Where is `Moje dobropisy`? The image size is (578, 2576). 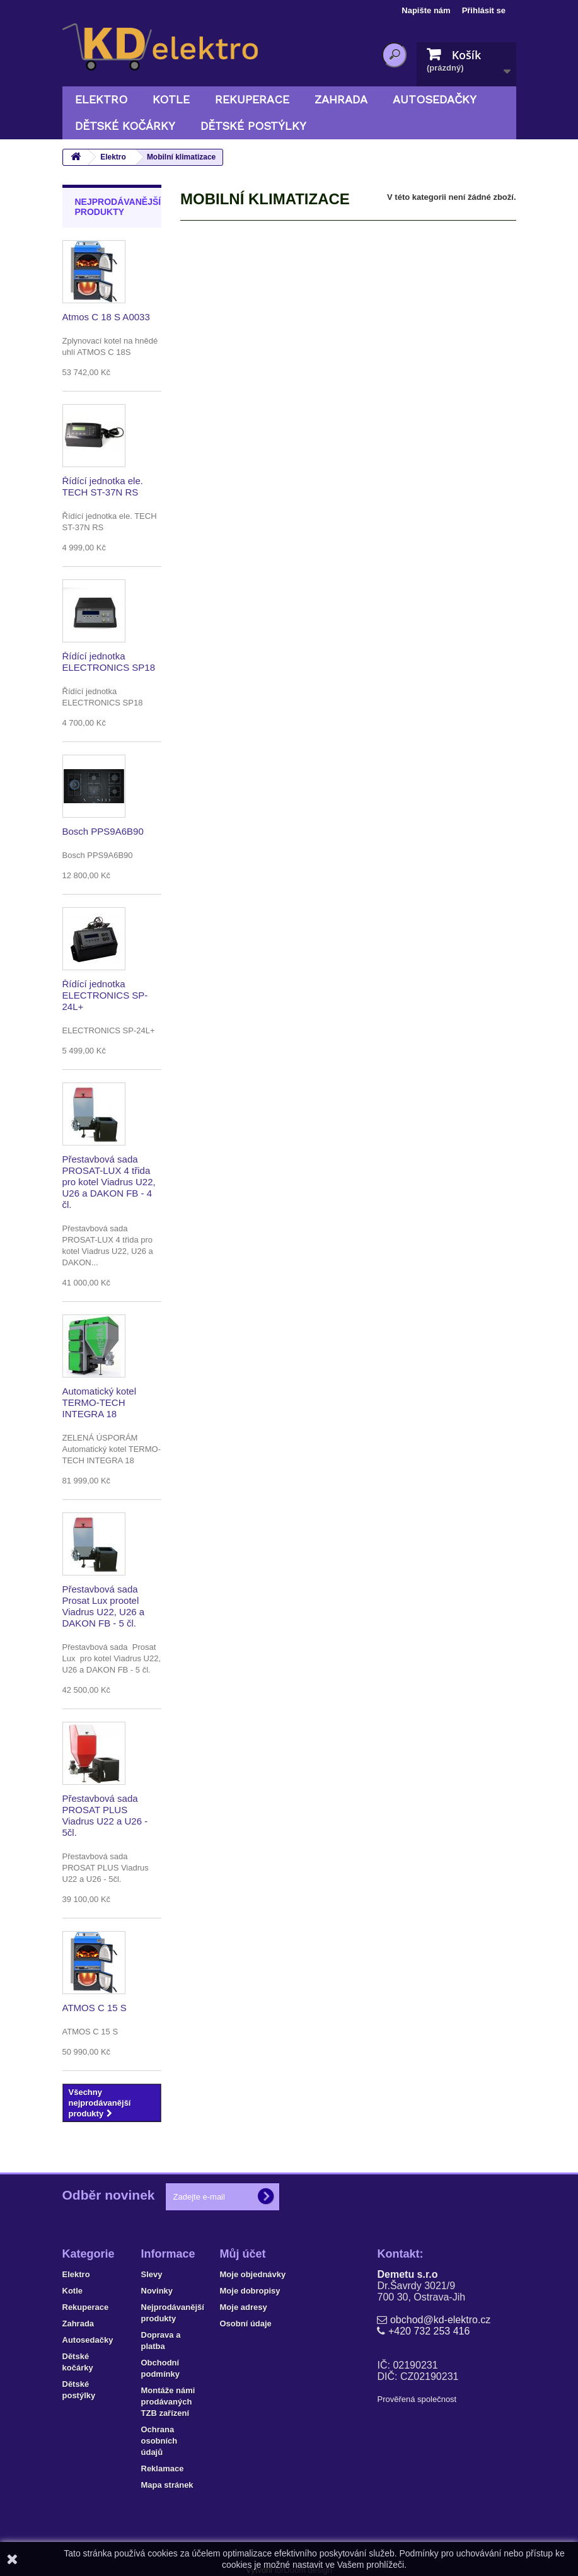
Moje dobropisy is located at coordinates (250, 2290).